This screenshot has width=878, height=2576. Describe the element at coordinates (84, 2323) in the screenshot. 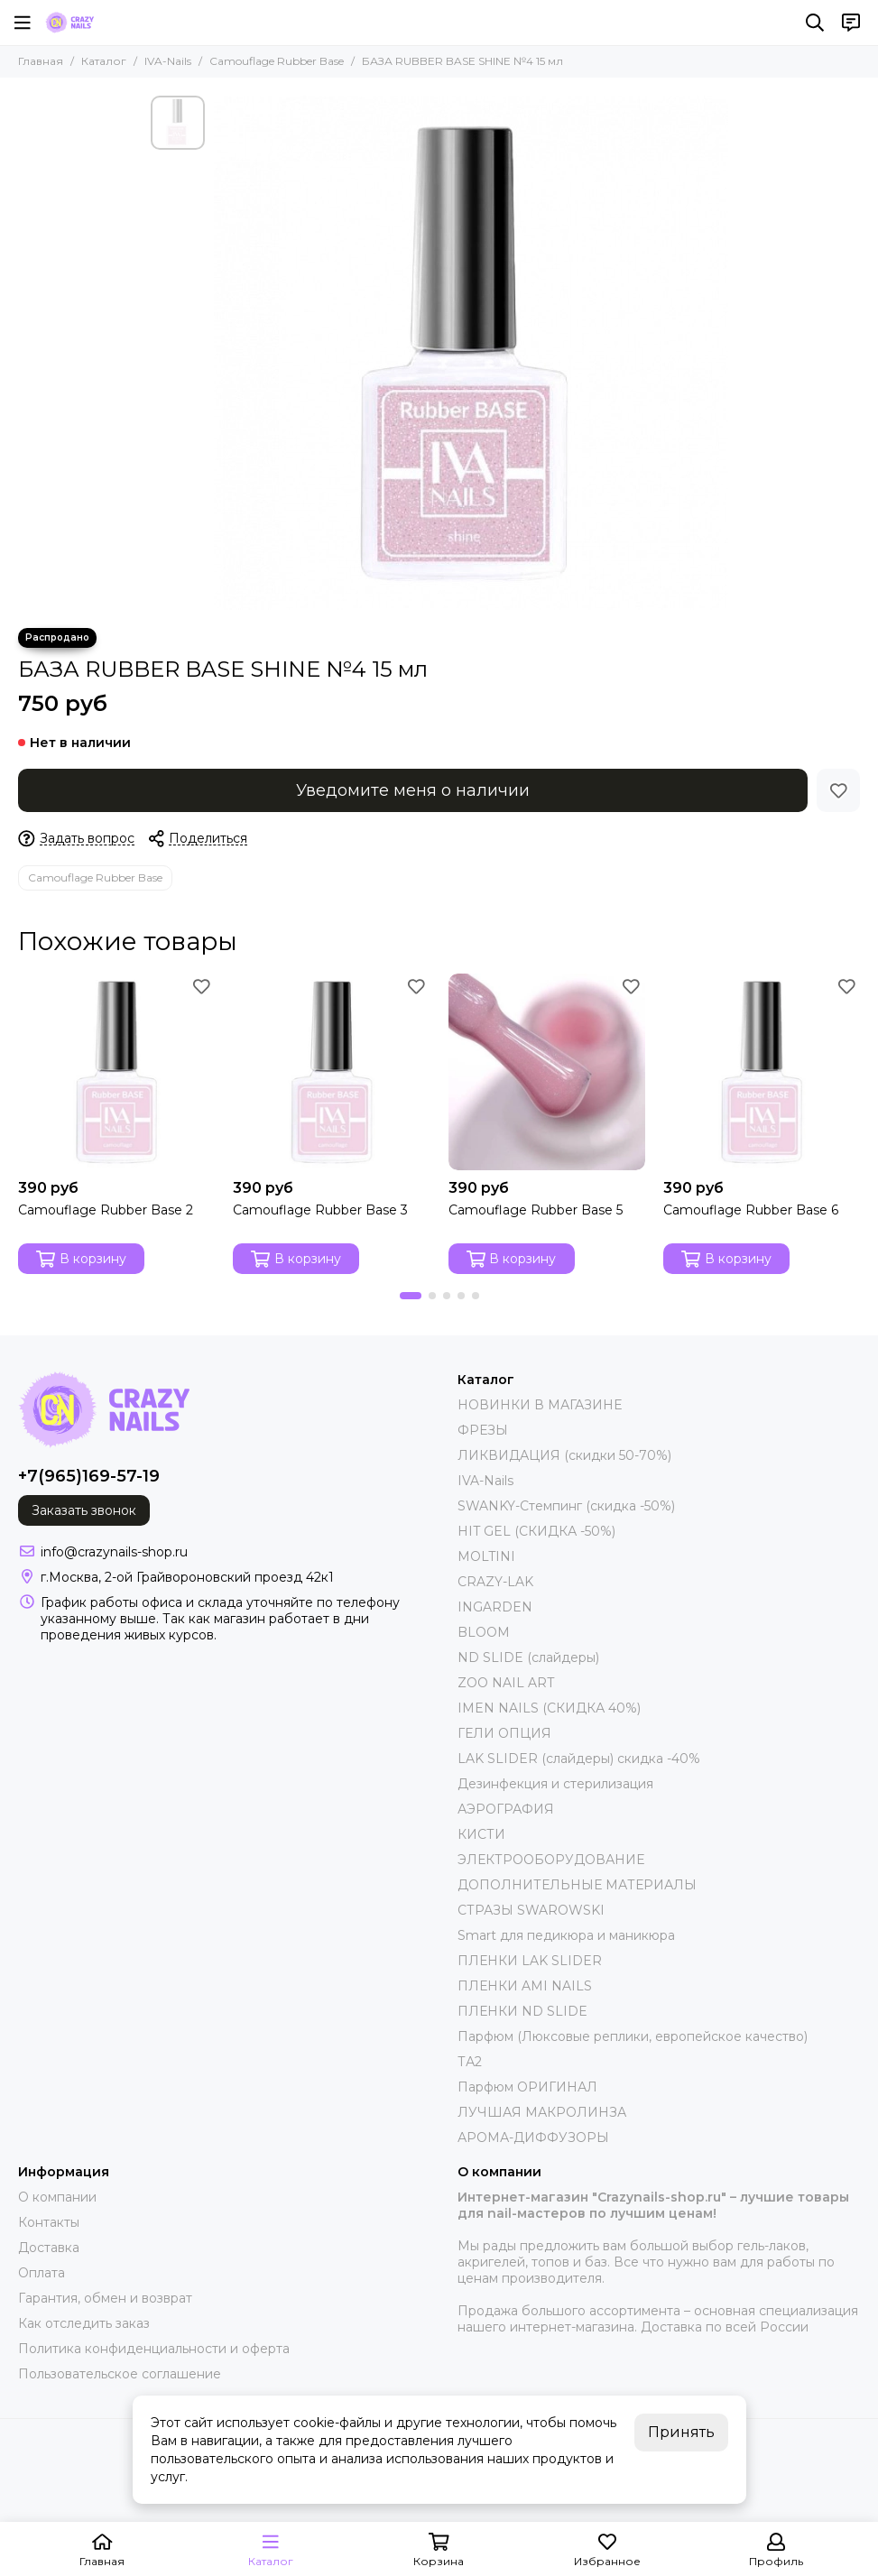

I see `Как отследить заказ` at that location.